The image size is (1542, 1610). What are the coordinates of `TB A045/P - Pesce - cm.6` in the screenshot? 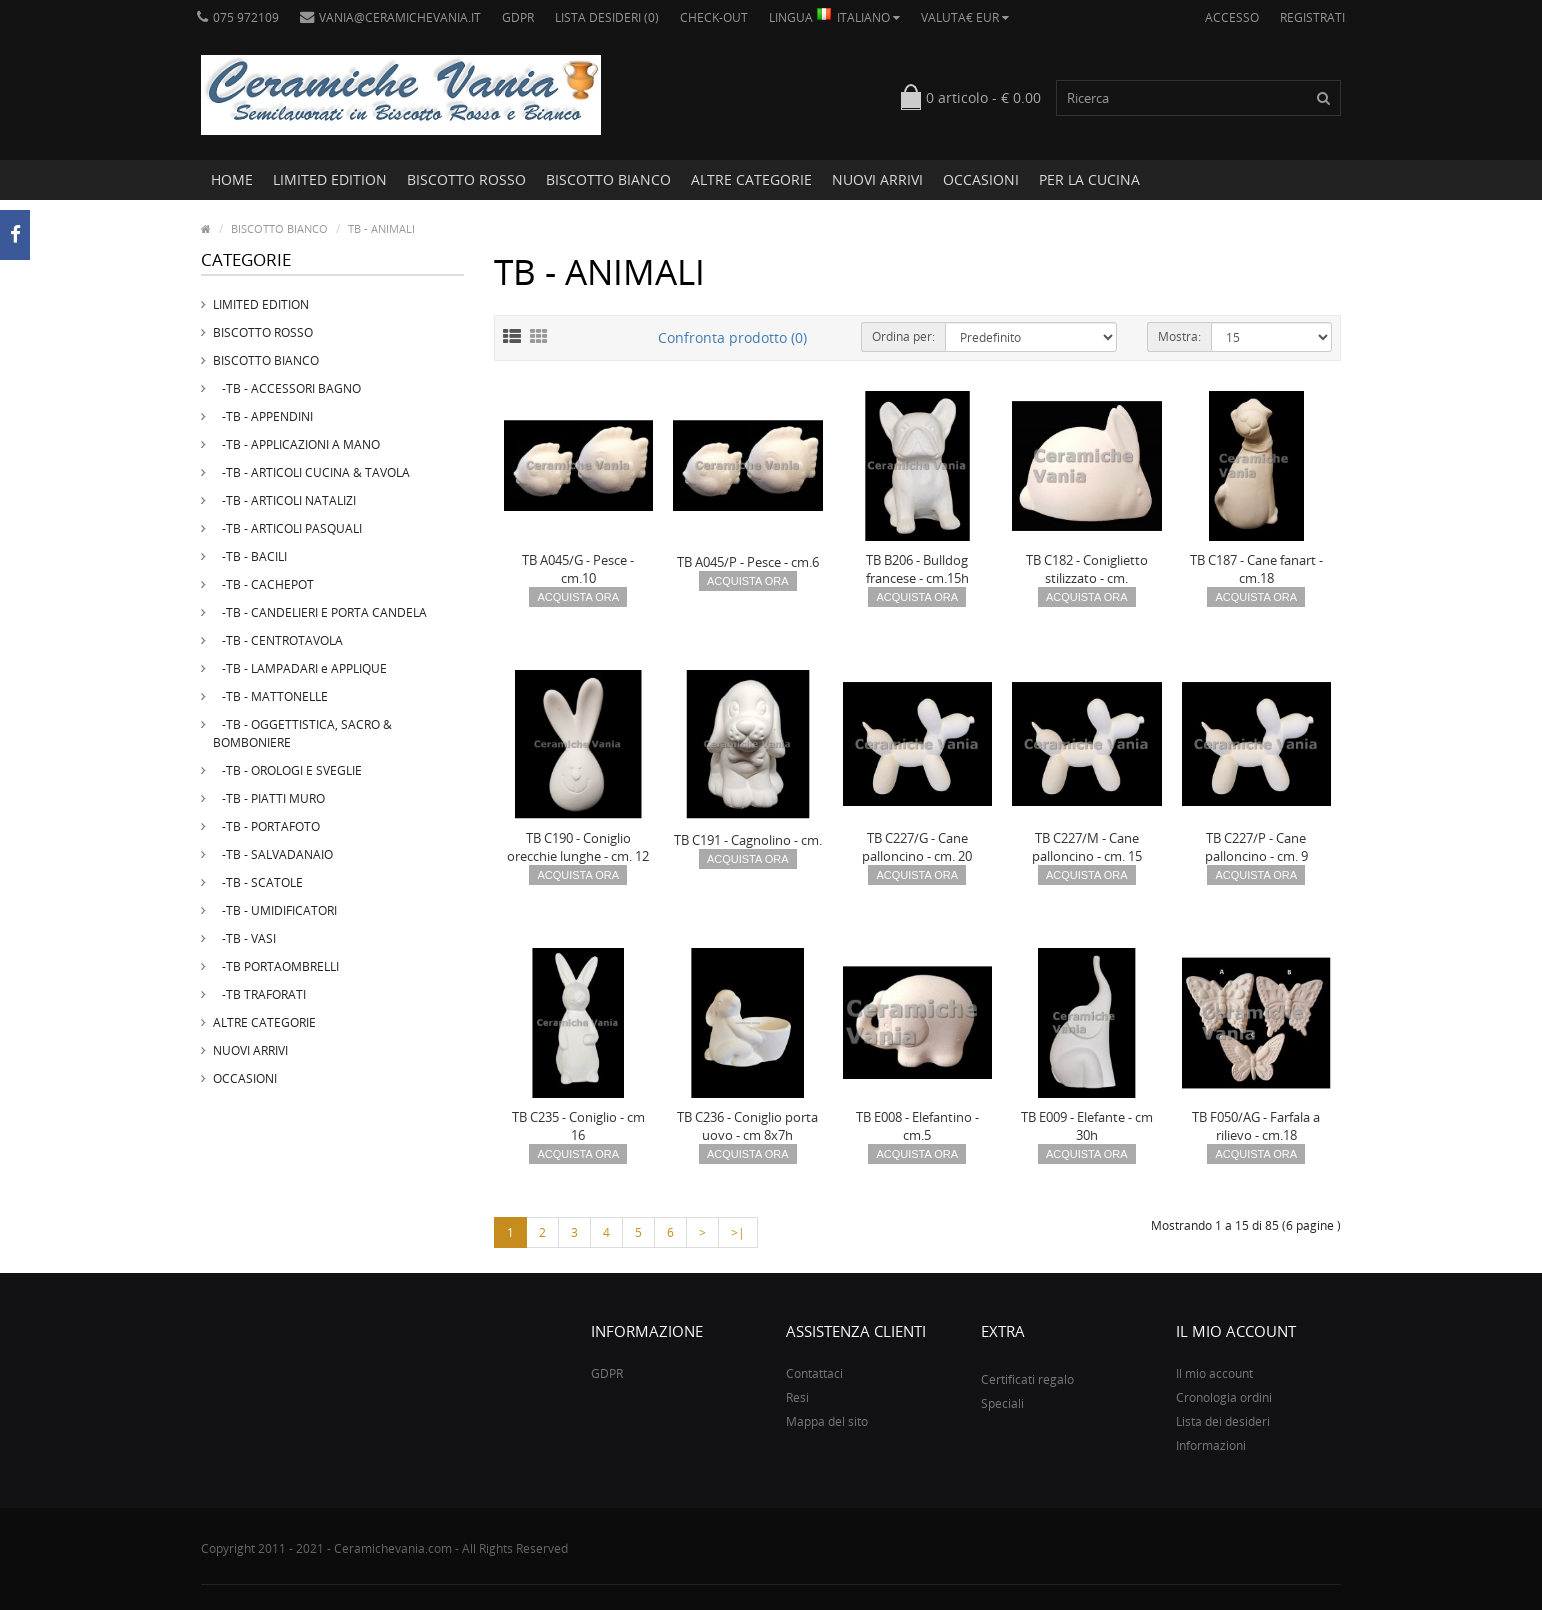 It's located at (748, 562).